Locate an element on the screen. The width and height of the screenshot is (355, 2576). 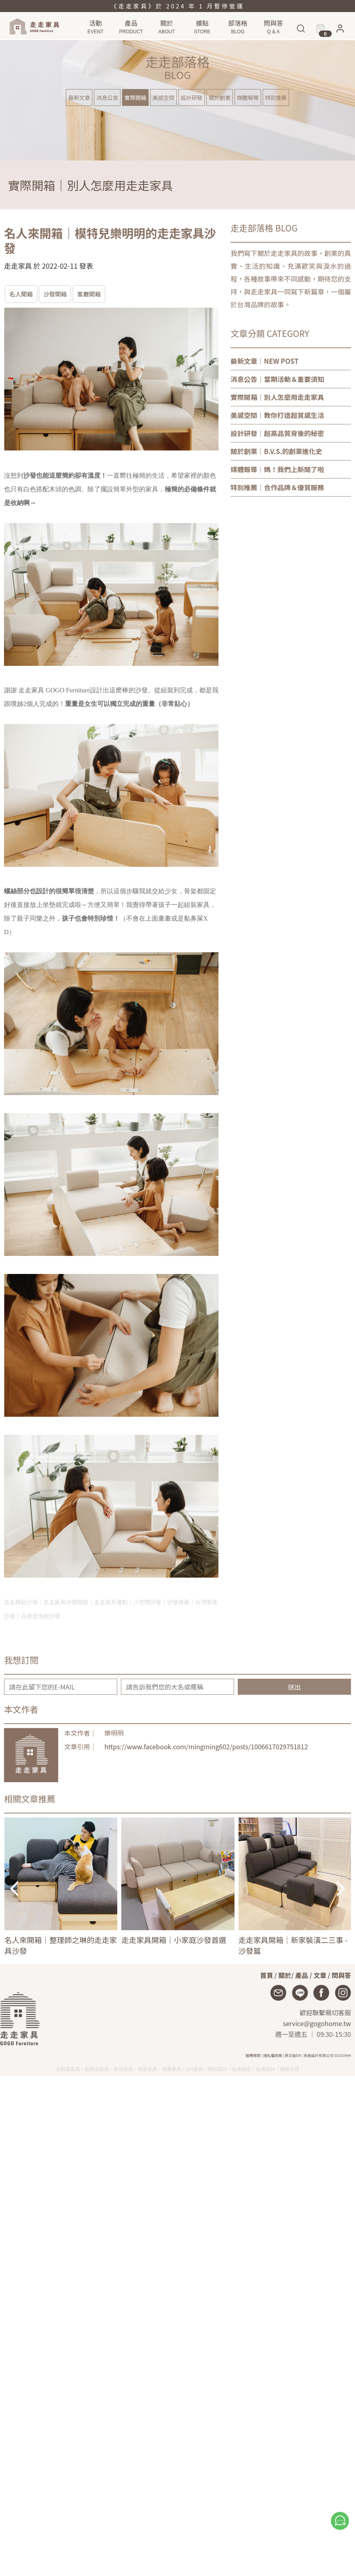
美感空間 is located at coordinates (163, 97).